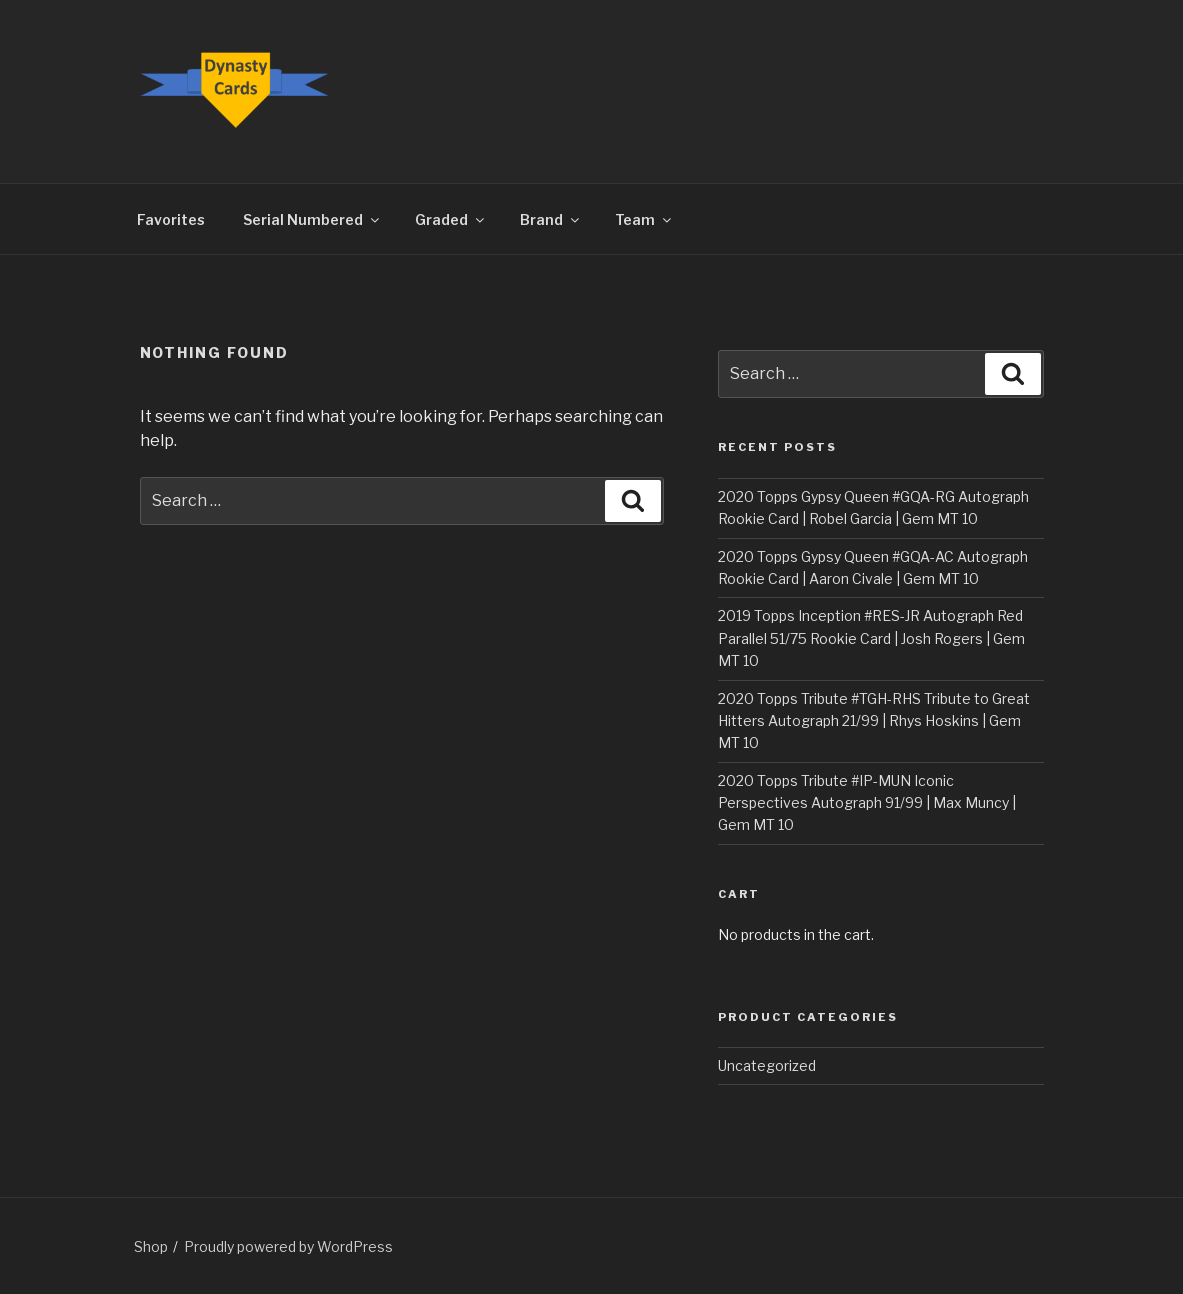 The image size is (1183, 1294). What do you see at coordinates (151, 1246) in the screenshot?
I see `Shop` at bounding box center [151, 1246].